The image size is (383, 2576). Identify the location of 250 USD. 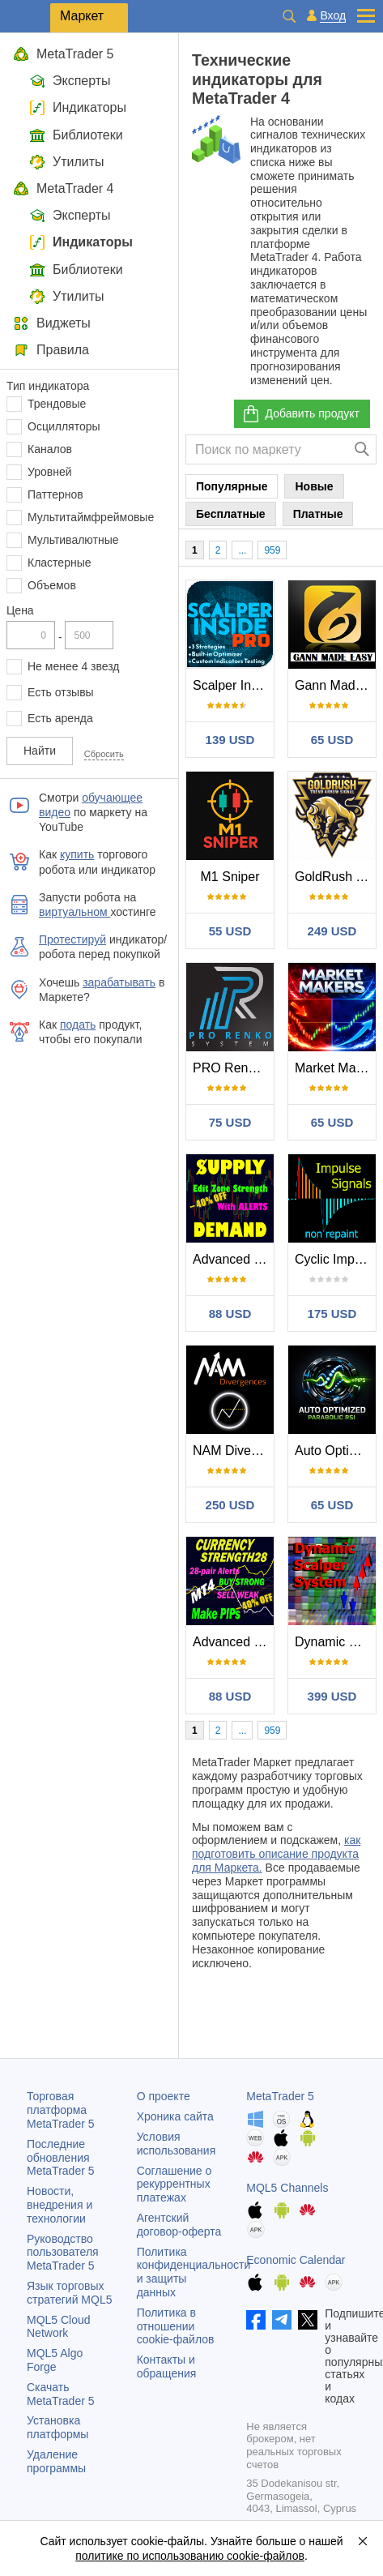
(230, 1505).